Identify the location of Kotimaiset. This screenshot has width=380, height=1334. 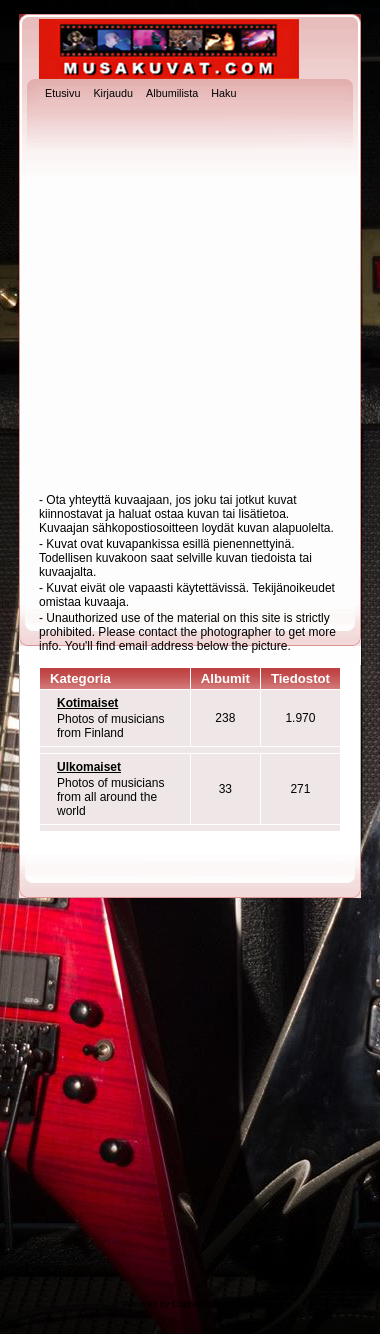
(87, 703).